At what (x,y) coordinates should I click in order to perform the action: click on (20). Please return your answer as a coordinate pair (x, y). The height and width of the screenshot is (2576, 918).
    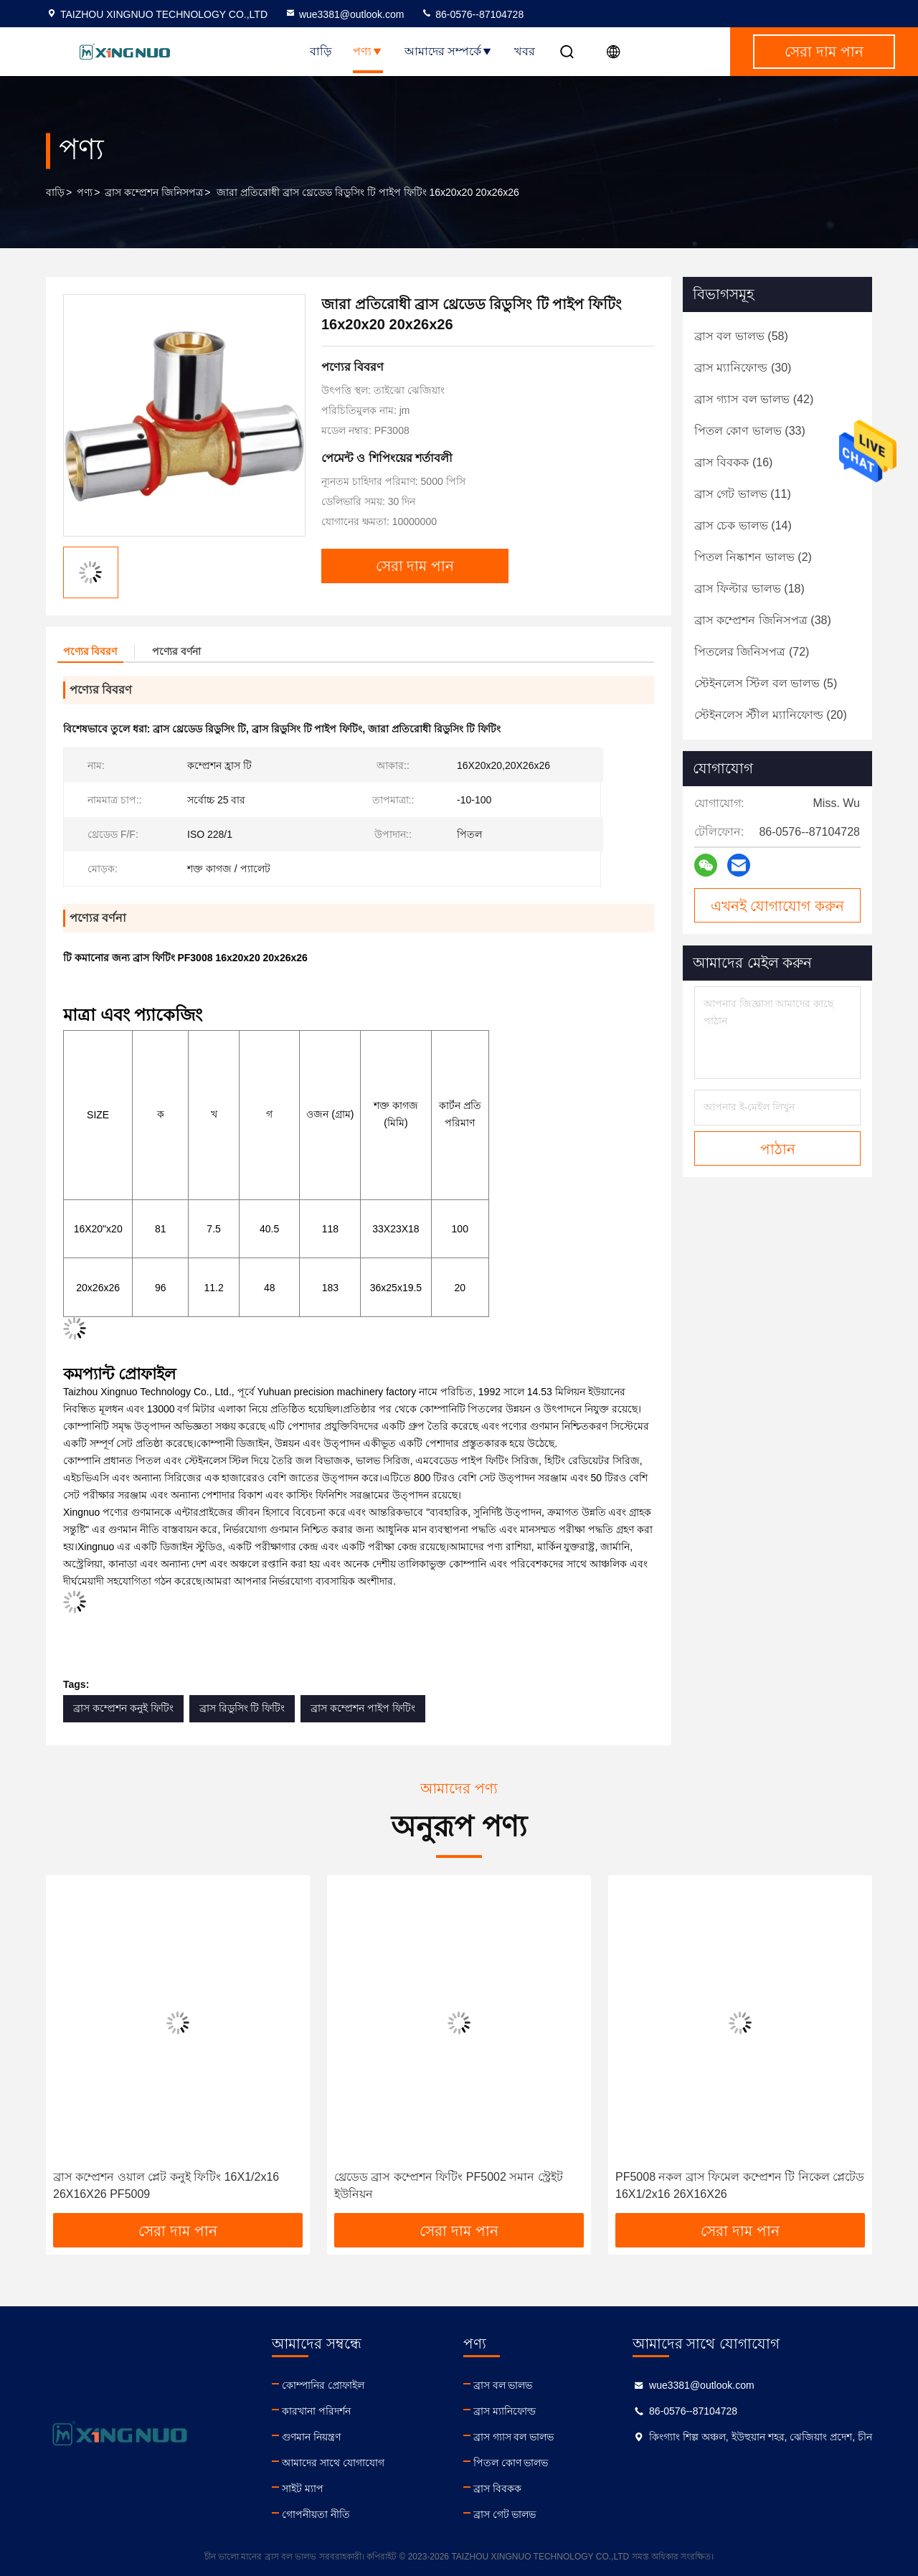
    Looking at the image, I should click on (770, 715).